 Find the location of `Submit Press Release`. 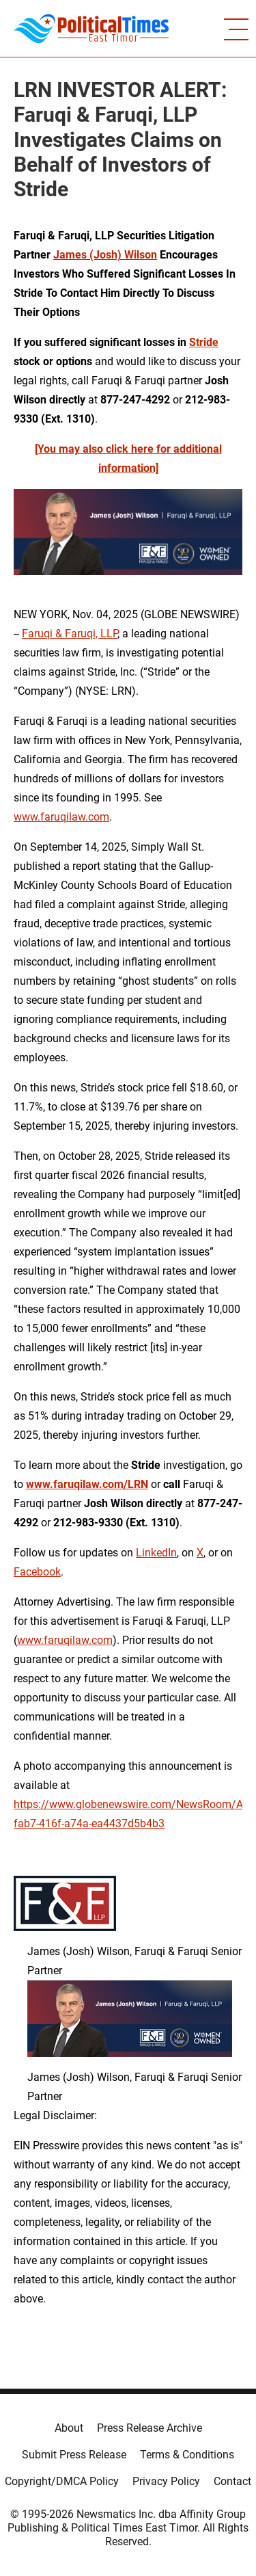

Submit Press Release is located at coordinates (74, 2454).